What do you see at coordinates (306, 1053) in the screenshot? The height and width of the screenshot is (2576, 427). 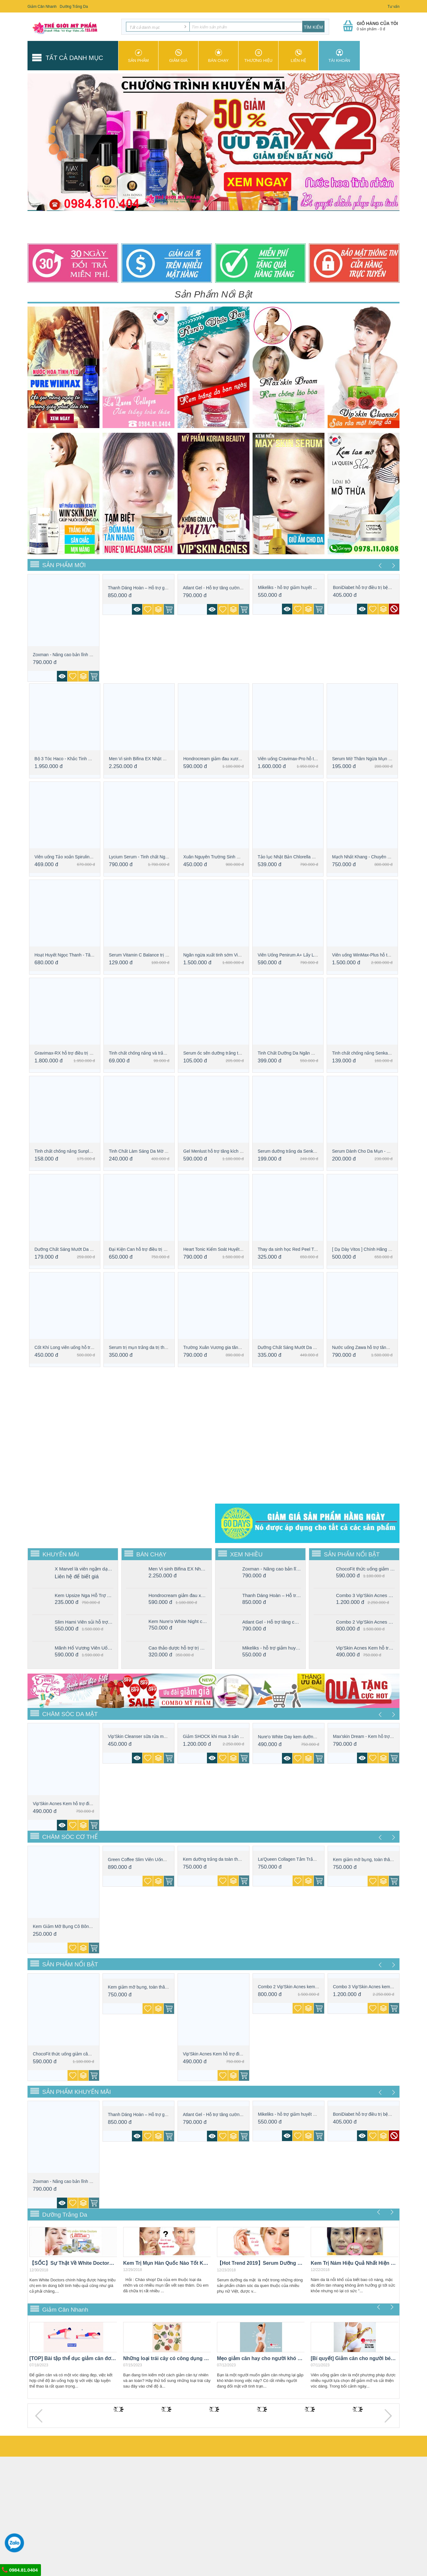 I see `Tinh Chất Dưỡng Da Ngăn Ngừa Lão Hóa Từ L...` at bounding box center [306, 1053].